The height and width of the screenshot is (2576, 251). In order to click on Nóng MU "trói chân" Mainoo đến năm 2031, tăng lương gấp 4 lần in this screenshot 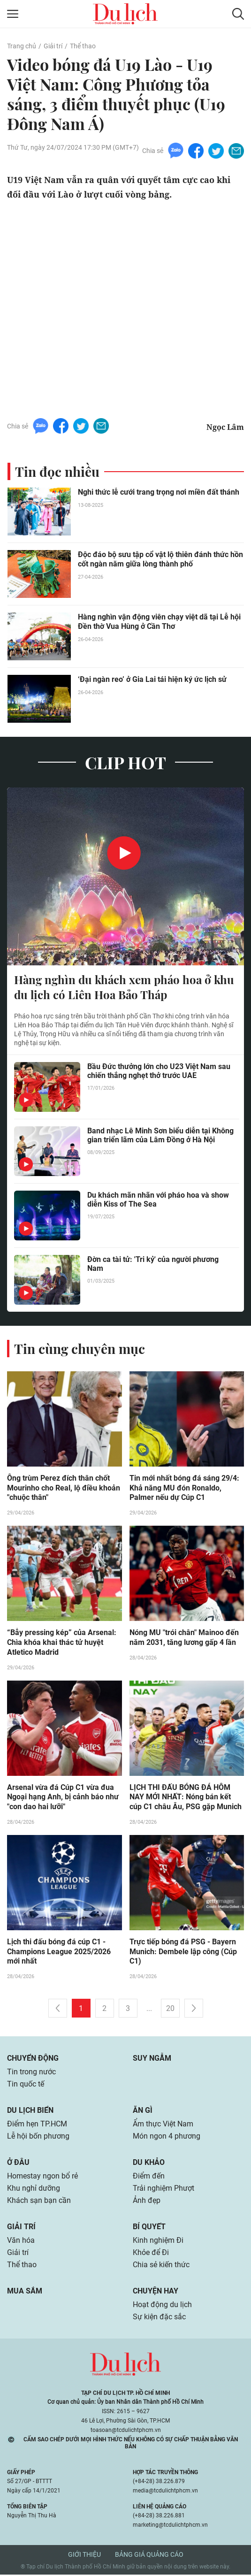, I will do `click(184, 1638)`.